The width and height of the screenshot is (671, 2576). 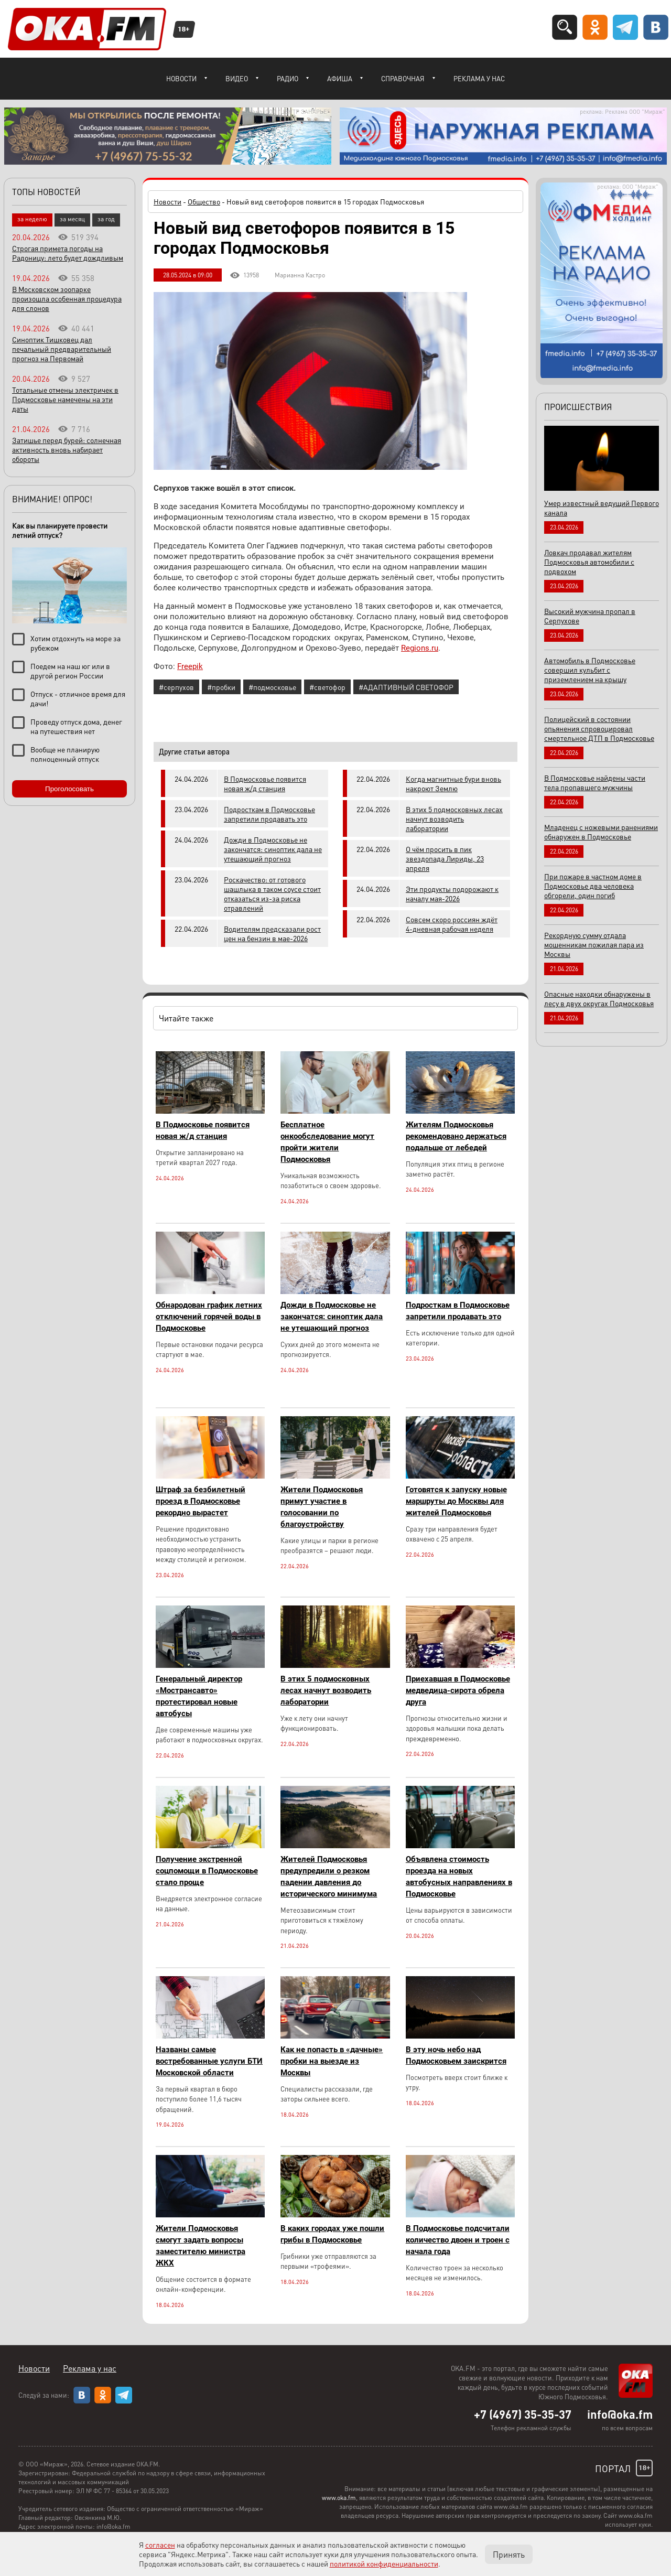 What do you see at coordinates (456, 2055) in the screenshot?
I see `В эту ночь небо над Подмосковьем заискрится` at bounding box center [456, 2055].